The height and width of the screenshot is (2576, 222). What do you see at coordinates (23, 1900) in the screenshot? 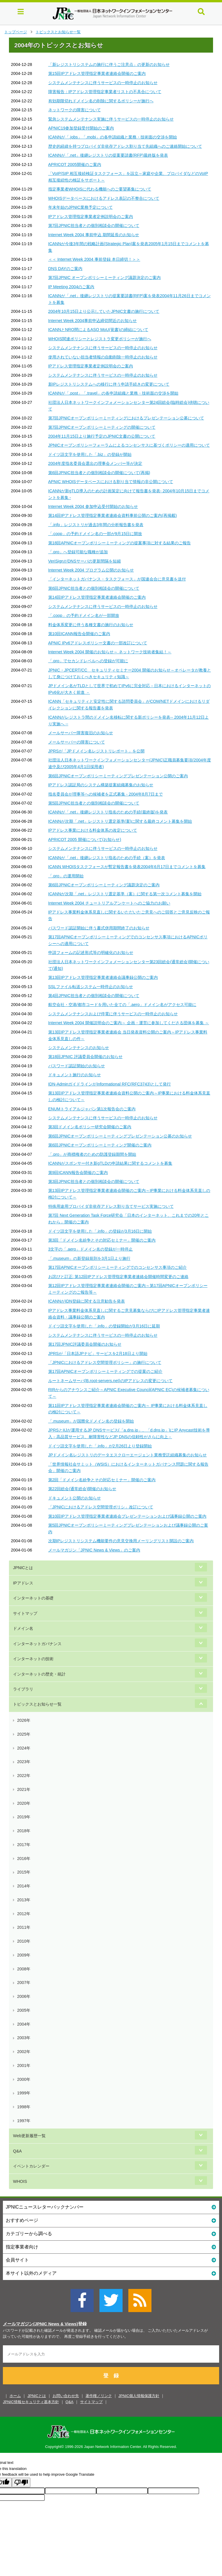
I see `2013年` at bounding box center [23, 1900].